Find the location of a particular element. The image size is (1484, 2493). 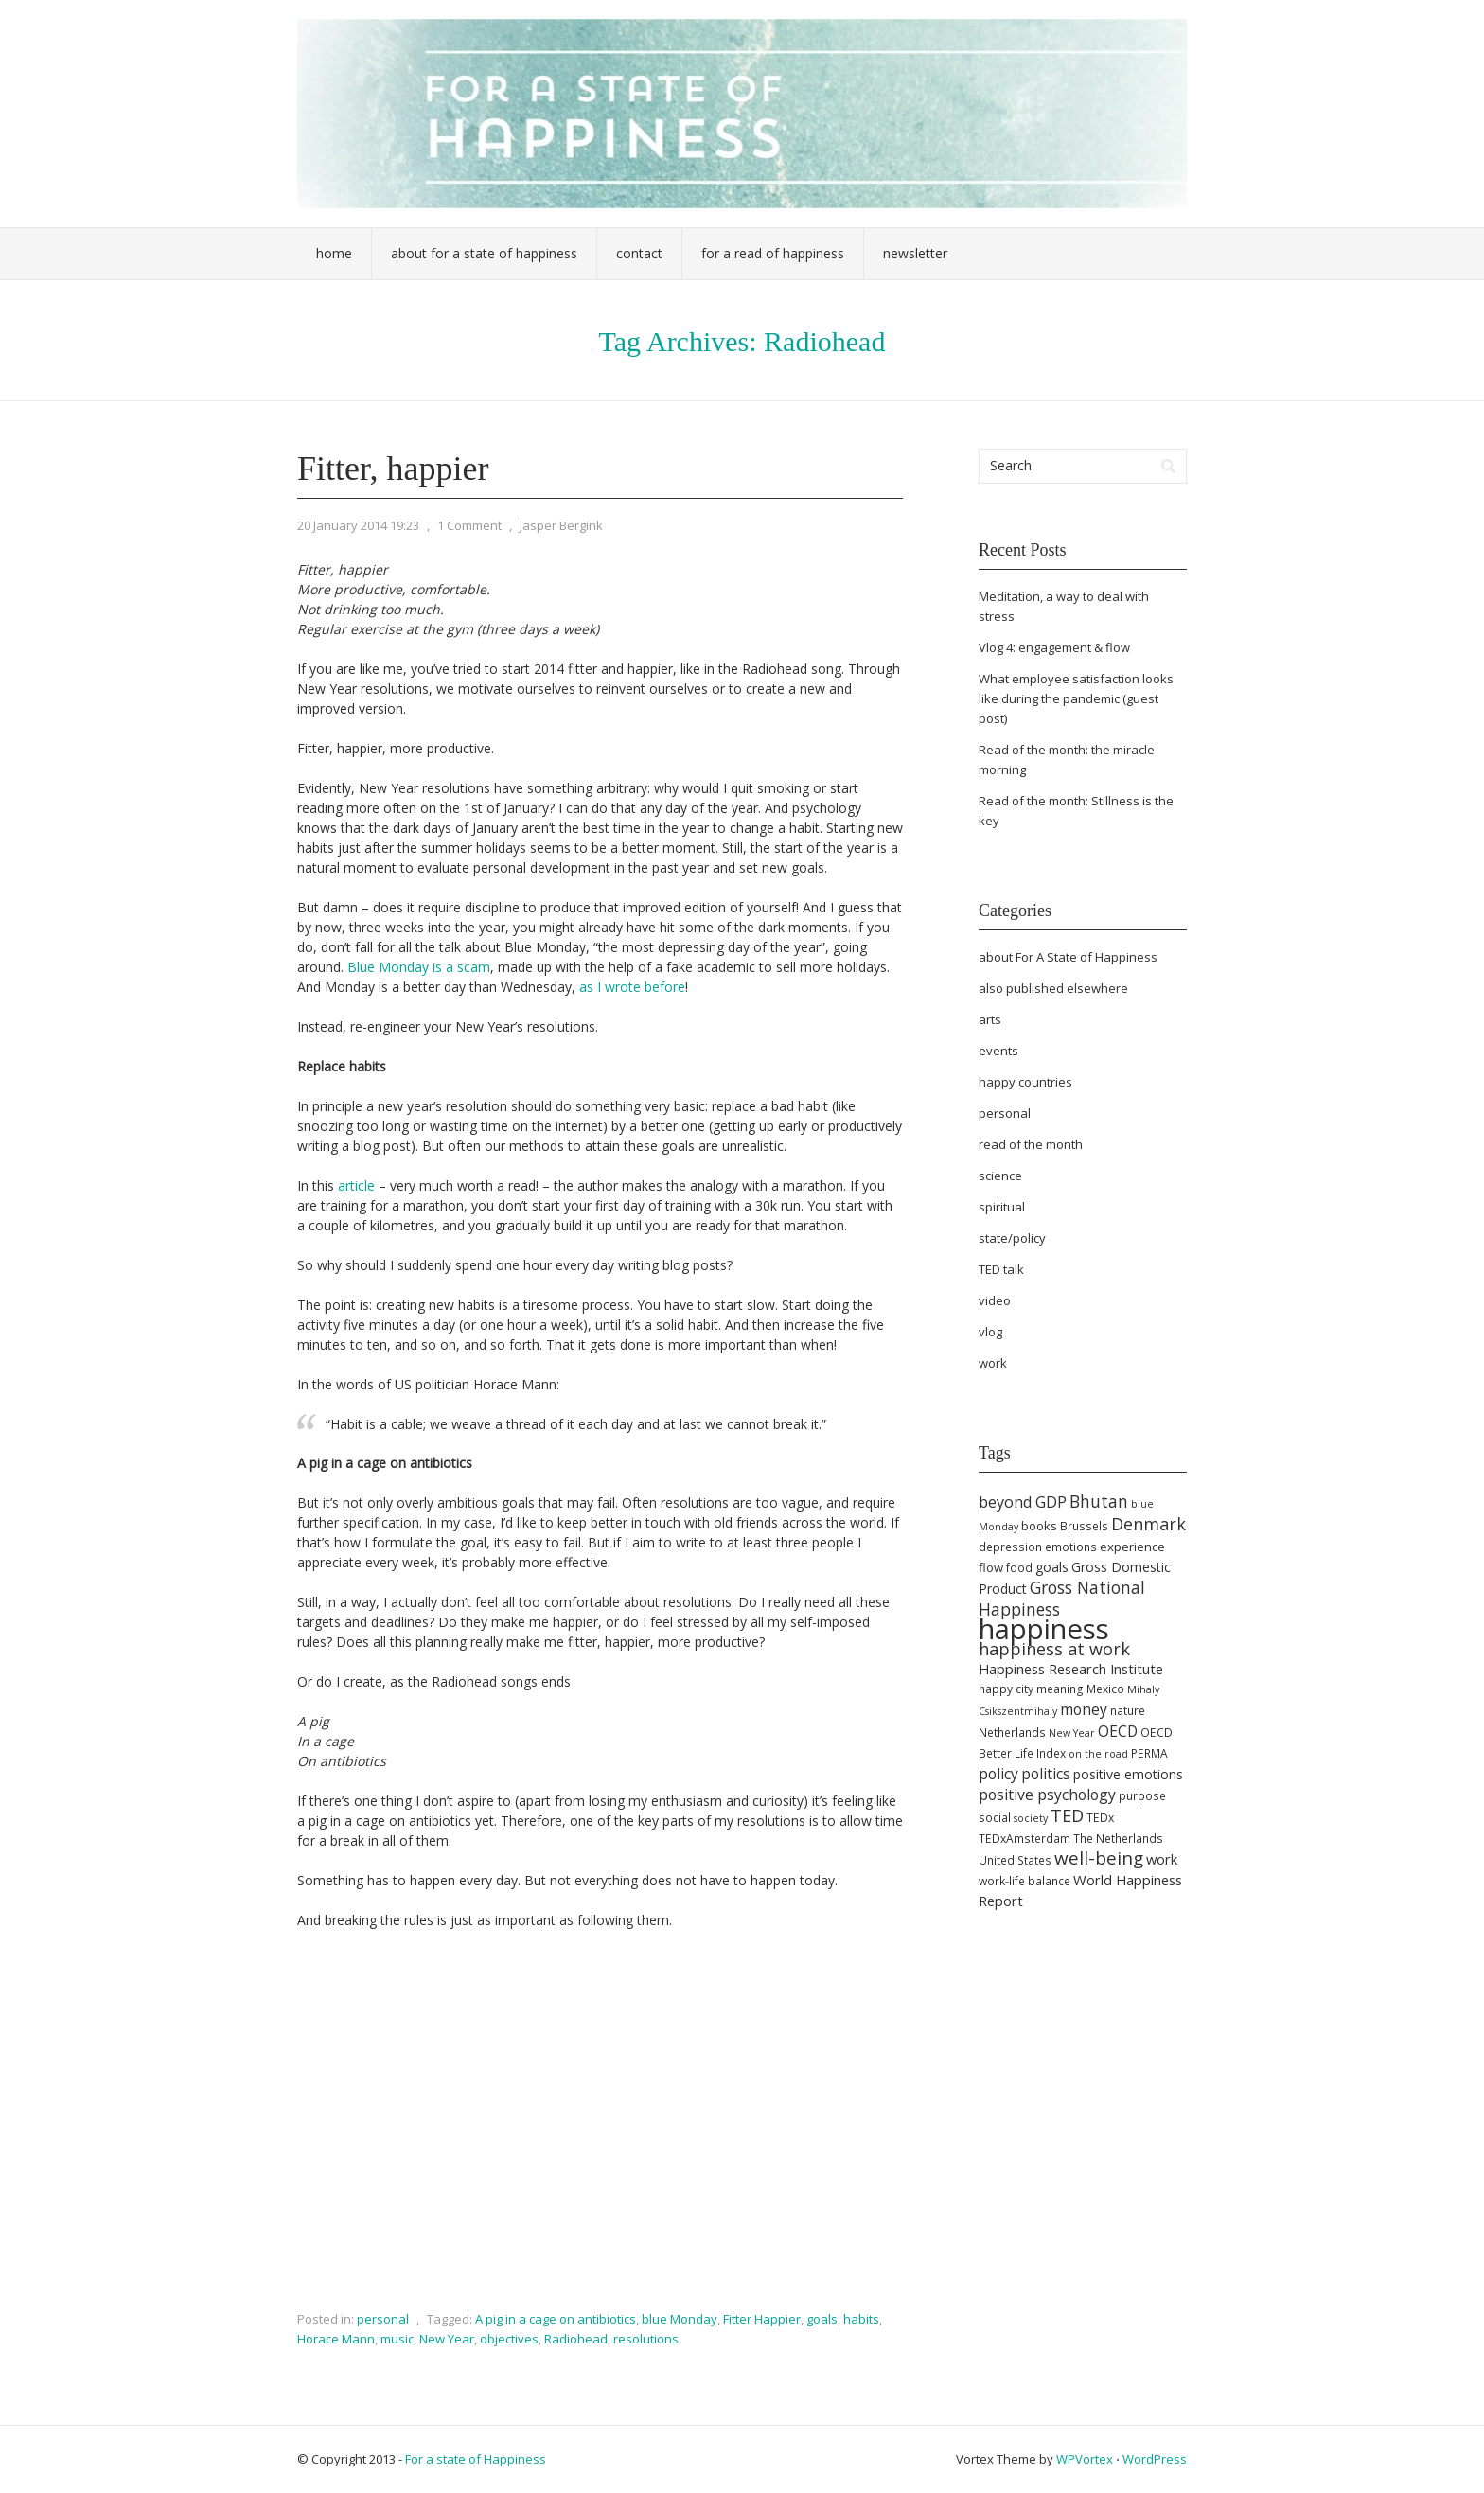

as I wrote before is located at coordinates (632, 987).